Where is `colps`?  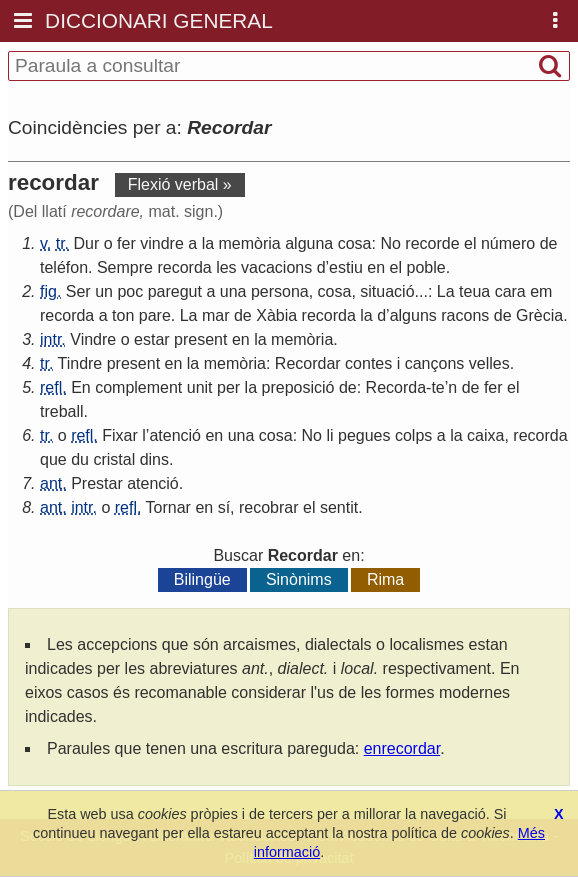 colps is located at coordinates (413, 435).